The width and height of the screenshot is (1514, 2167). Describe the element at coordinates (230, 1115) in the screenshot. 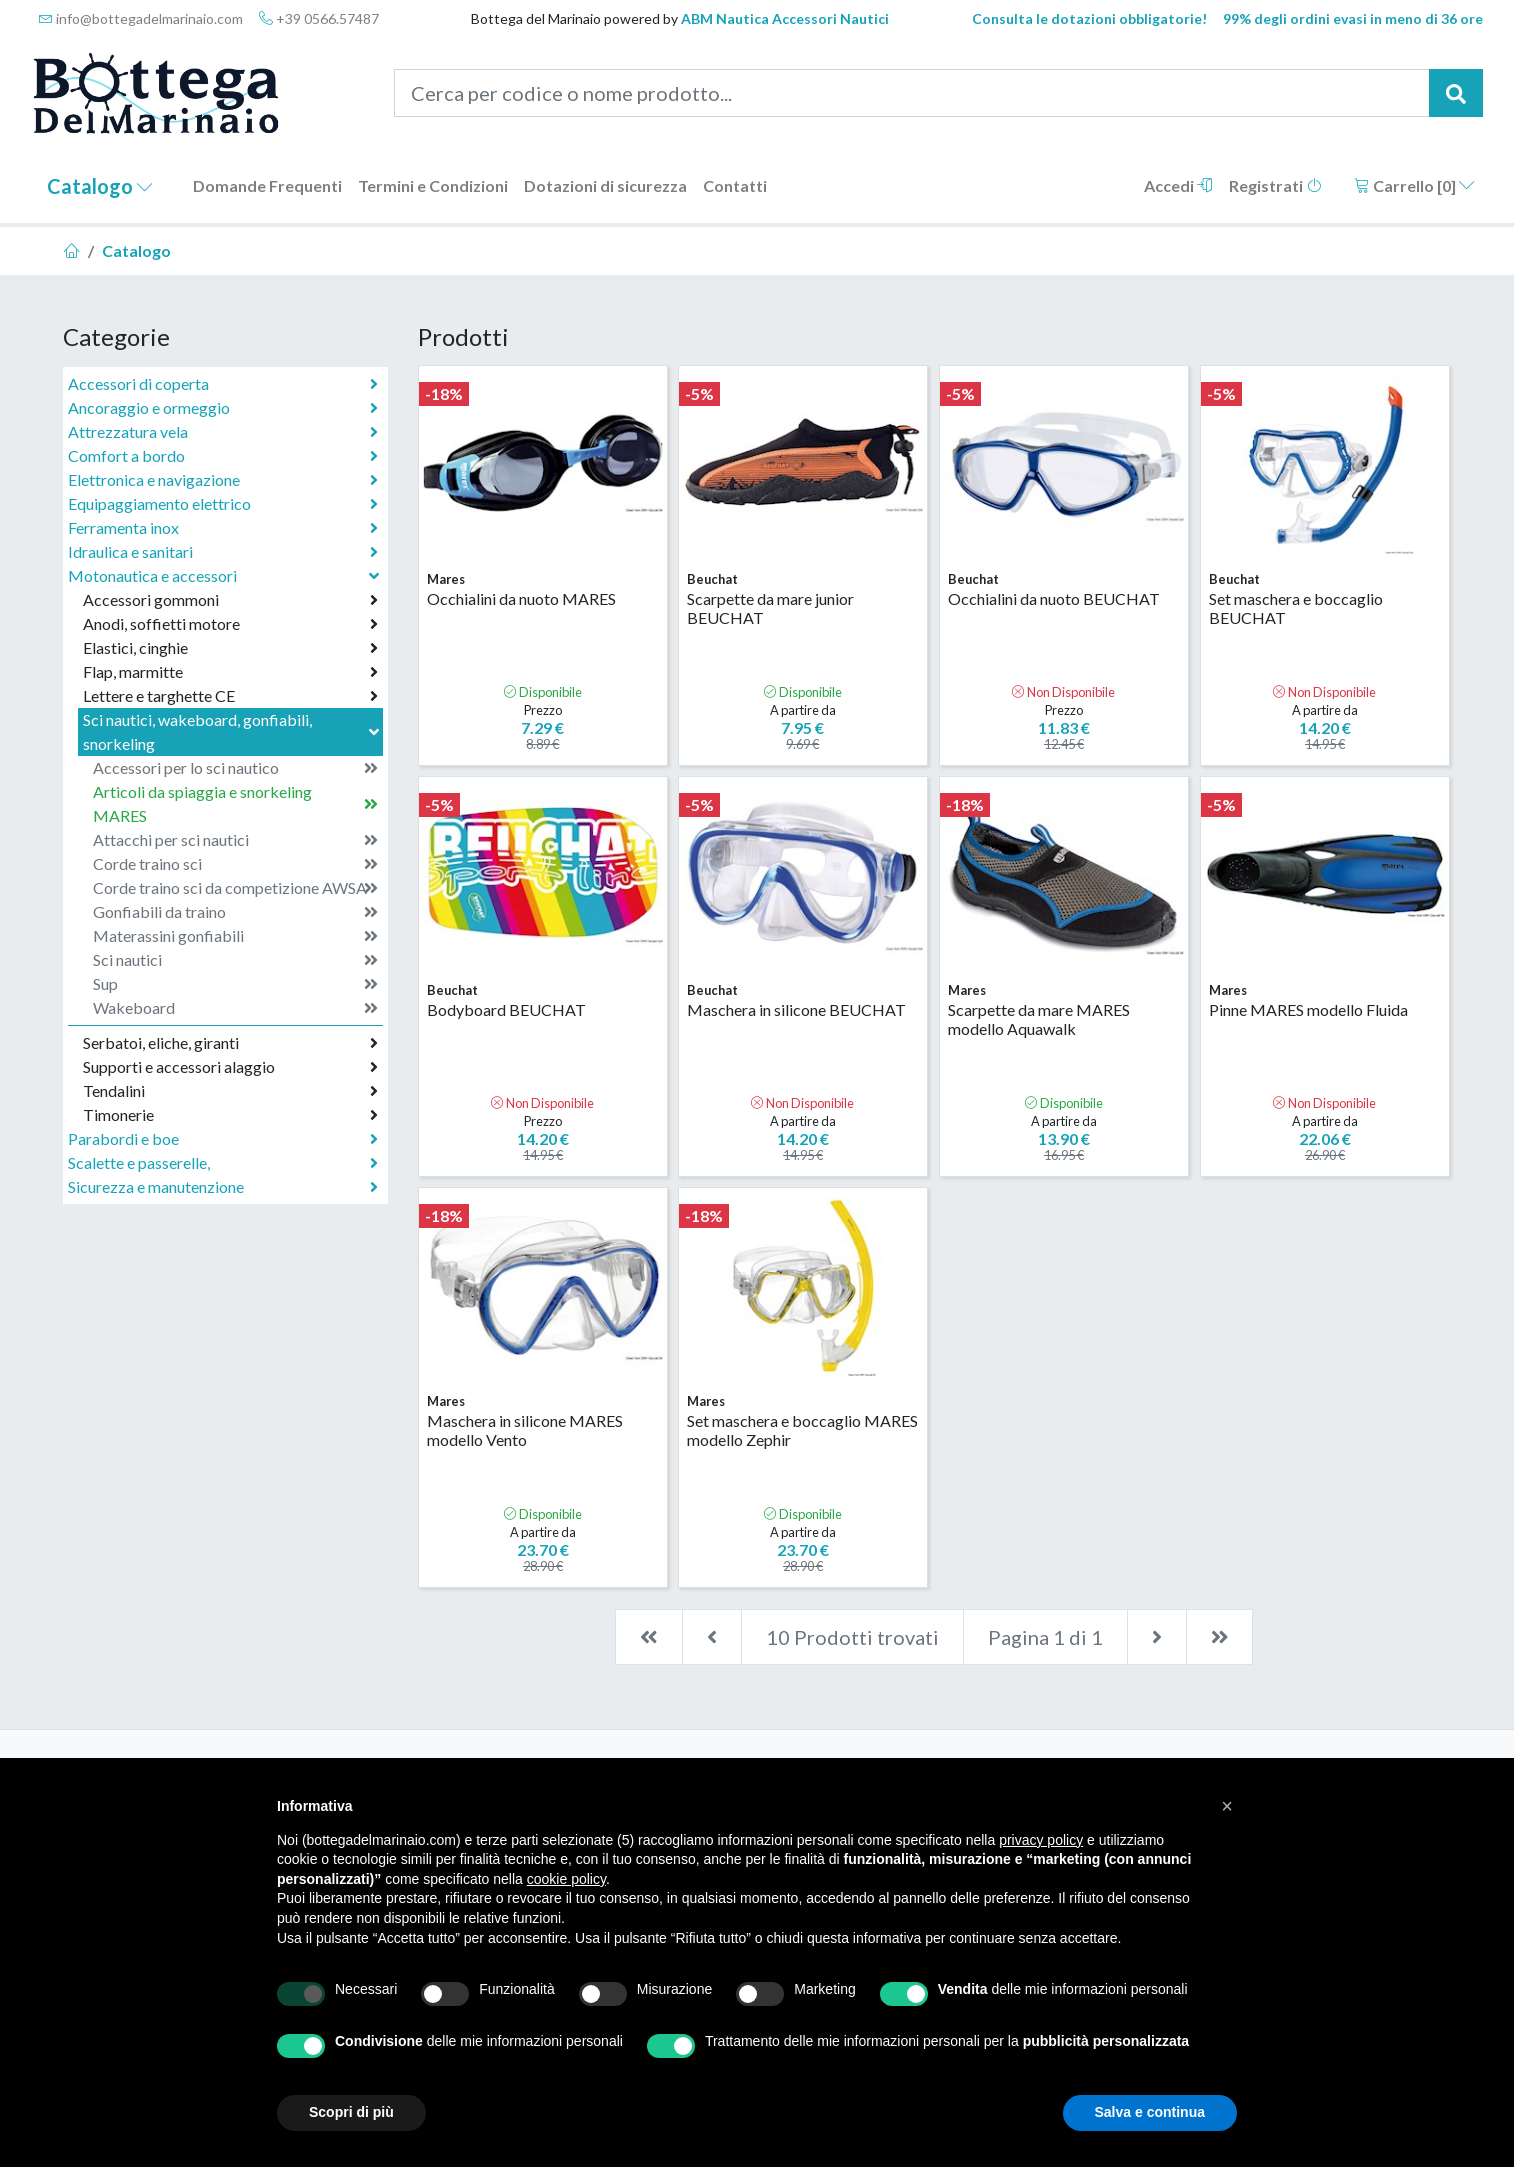

I see `Timonerie` at that location.